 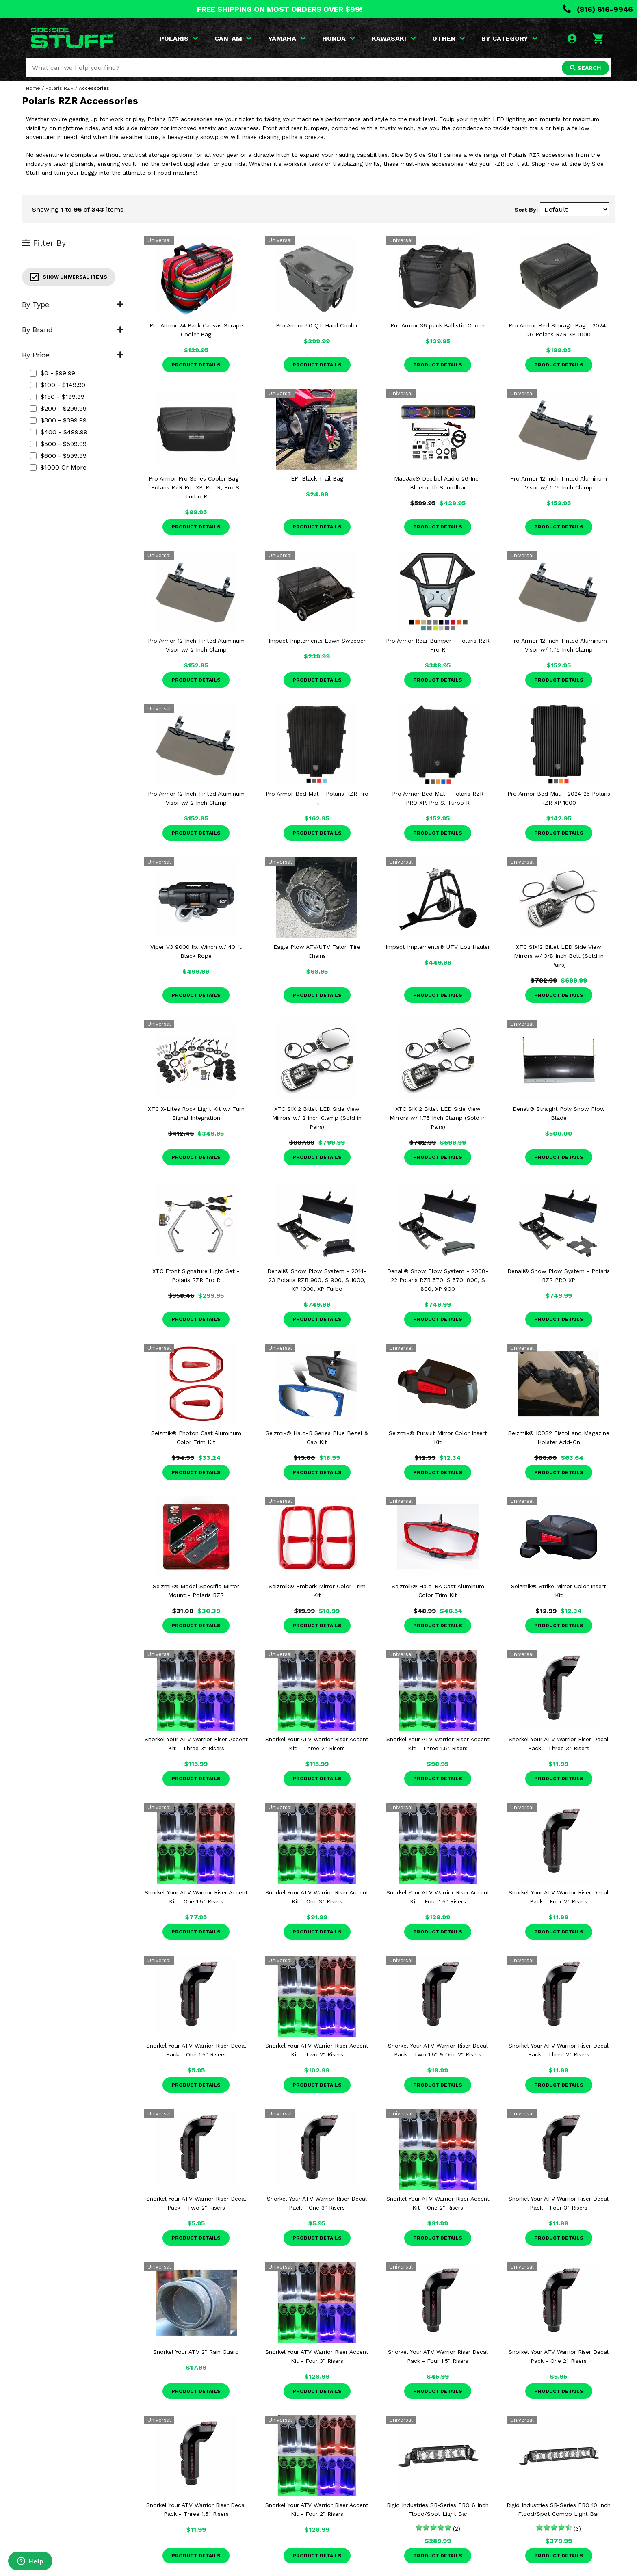 What do you see at coordinates (559, 2509) in the screenshot?
I see `Rigid Industries SR-Series PRO 10 Inch Flood/Spot Combo Light Bar` at bounding box center [559, 2509].